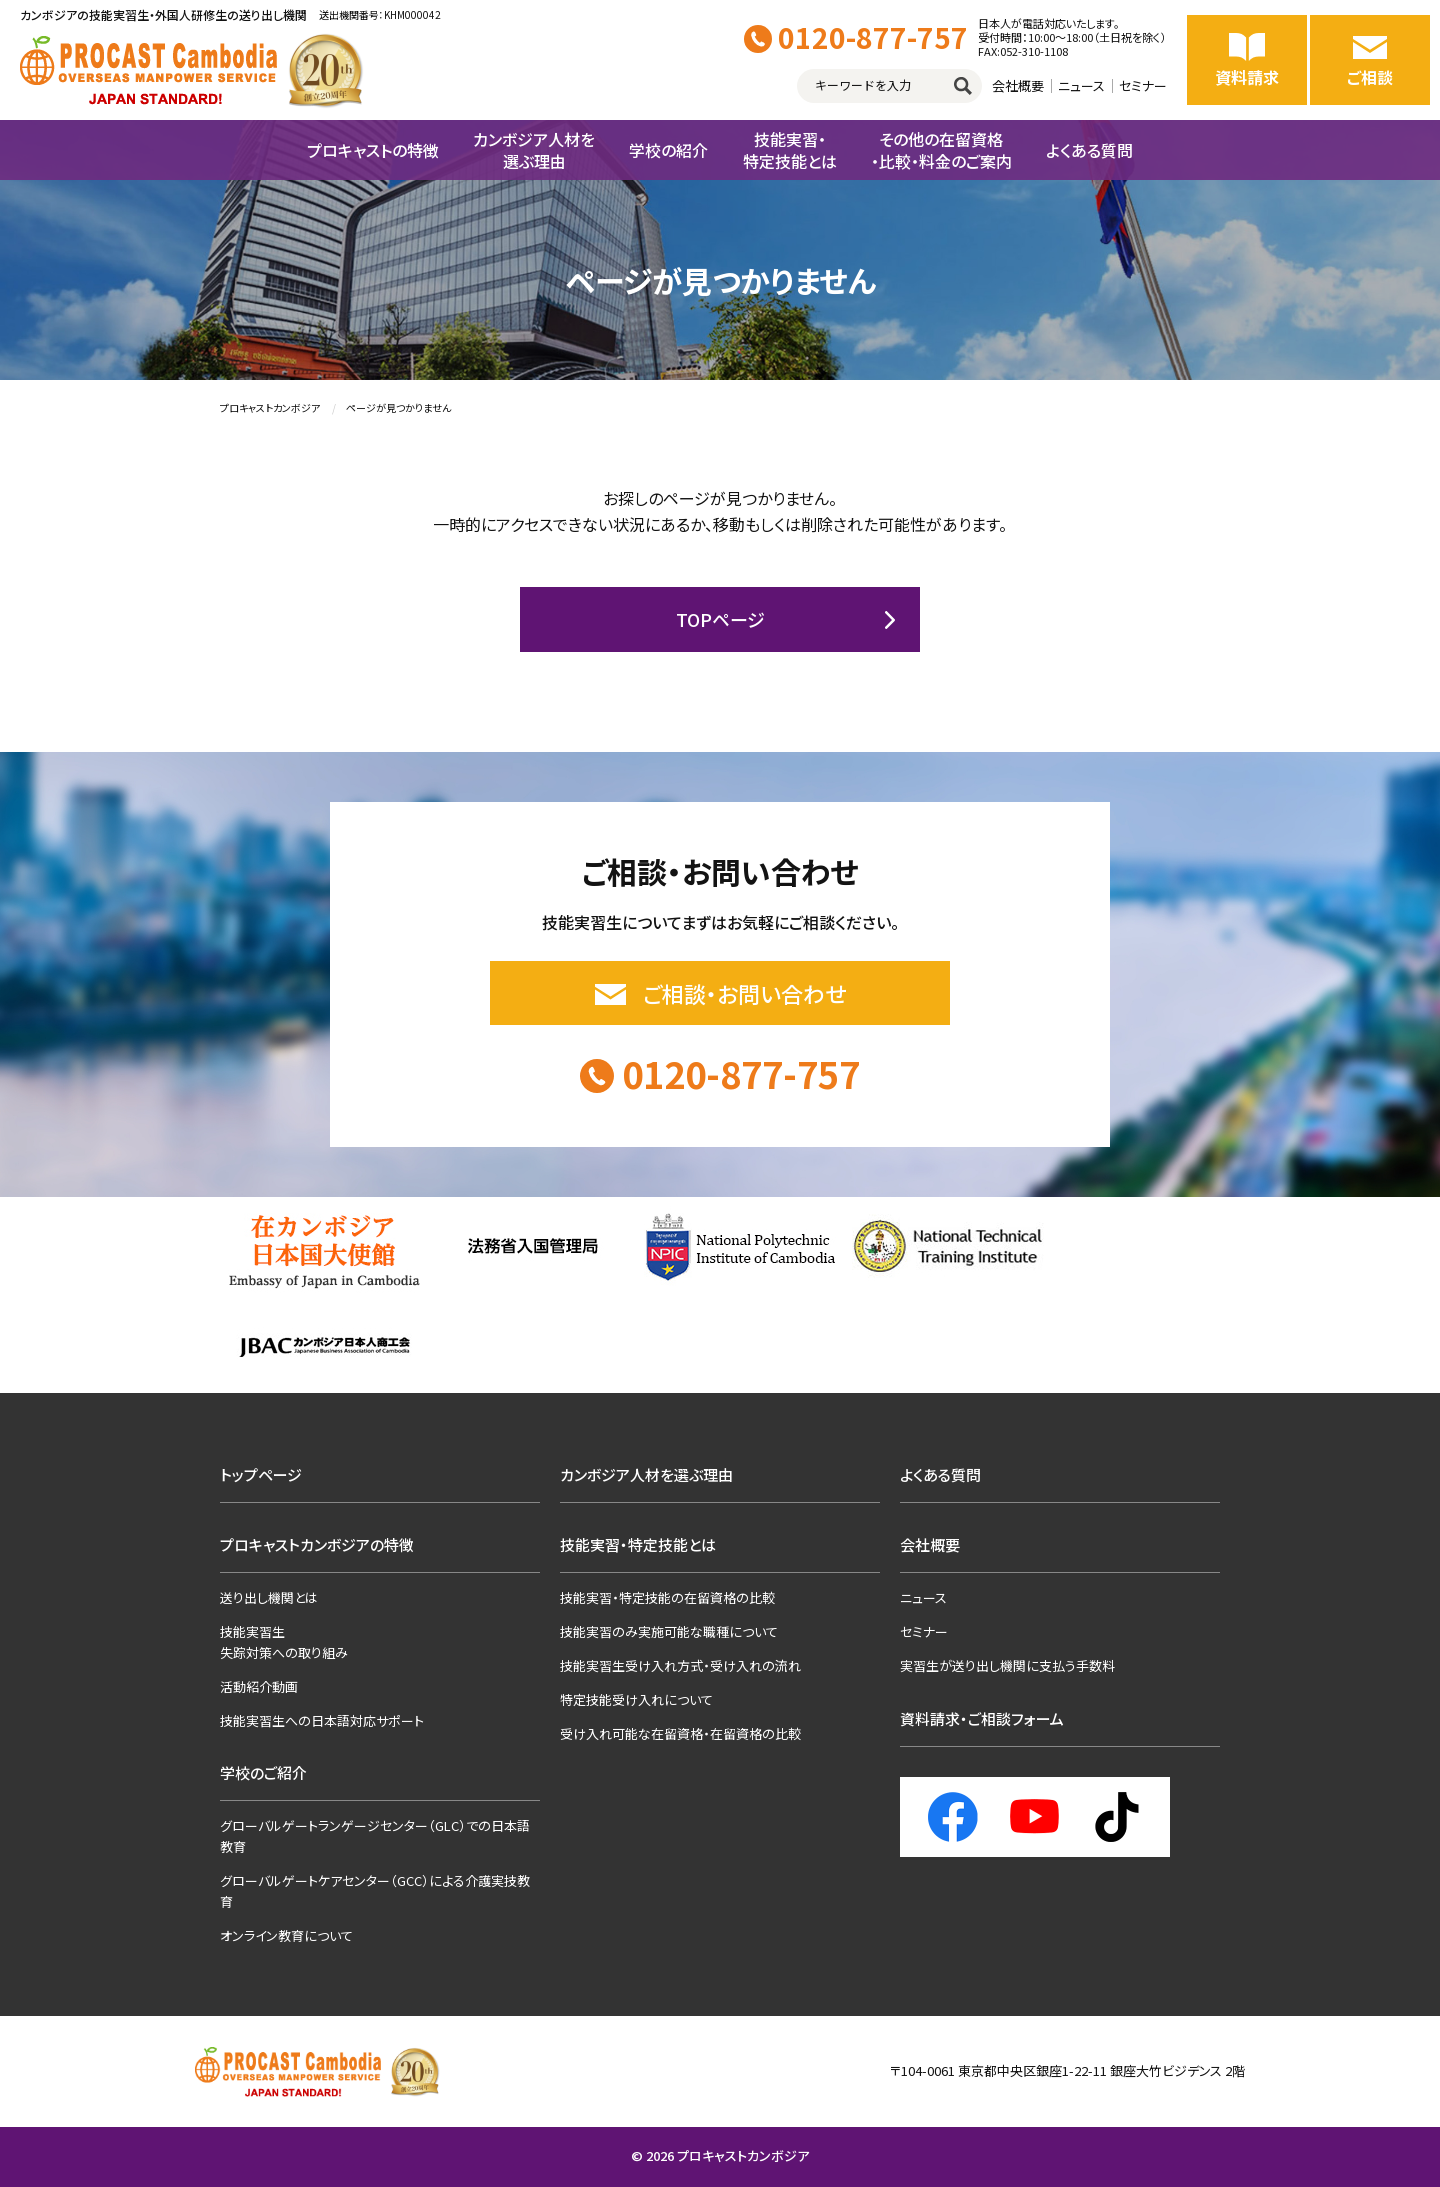 The image size is (1440, 2187). What do you see at coordinates (286, 1935) in the screenshot?
I see `オンライン教育について` at bounding box center [286, 1935].